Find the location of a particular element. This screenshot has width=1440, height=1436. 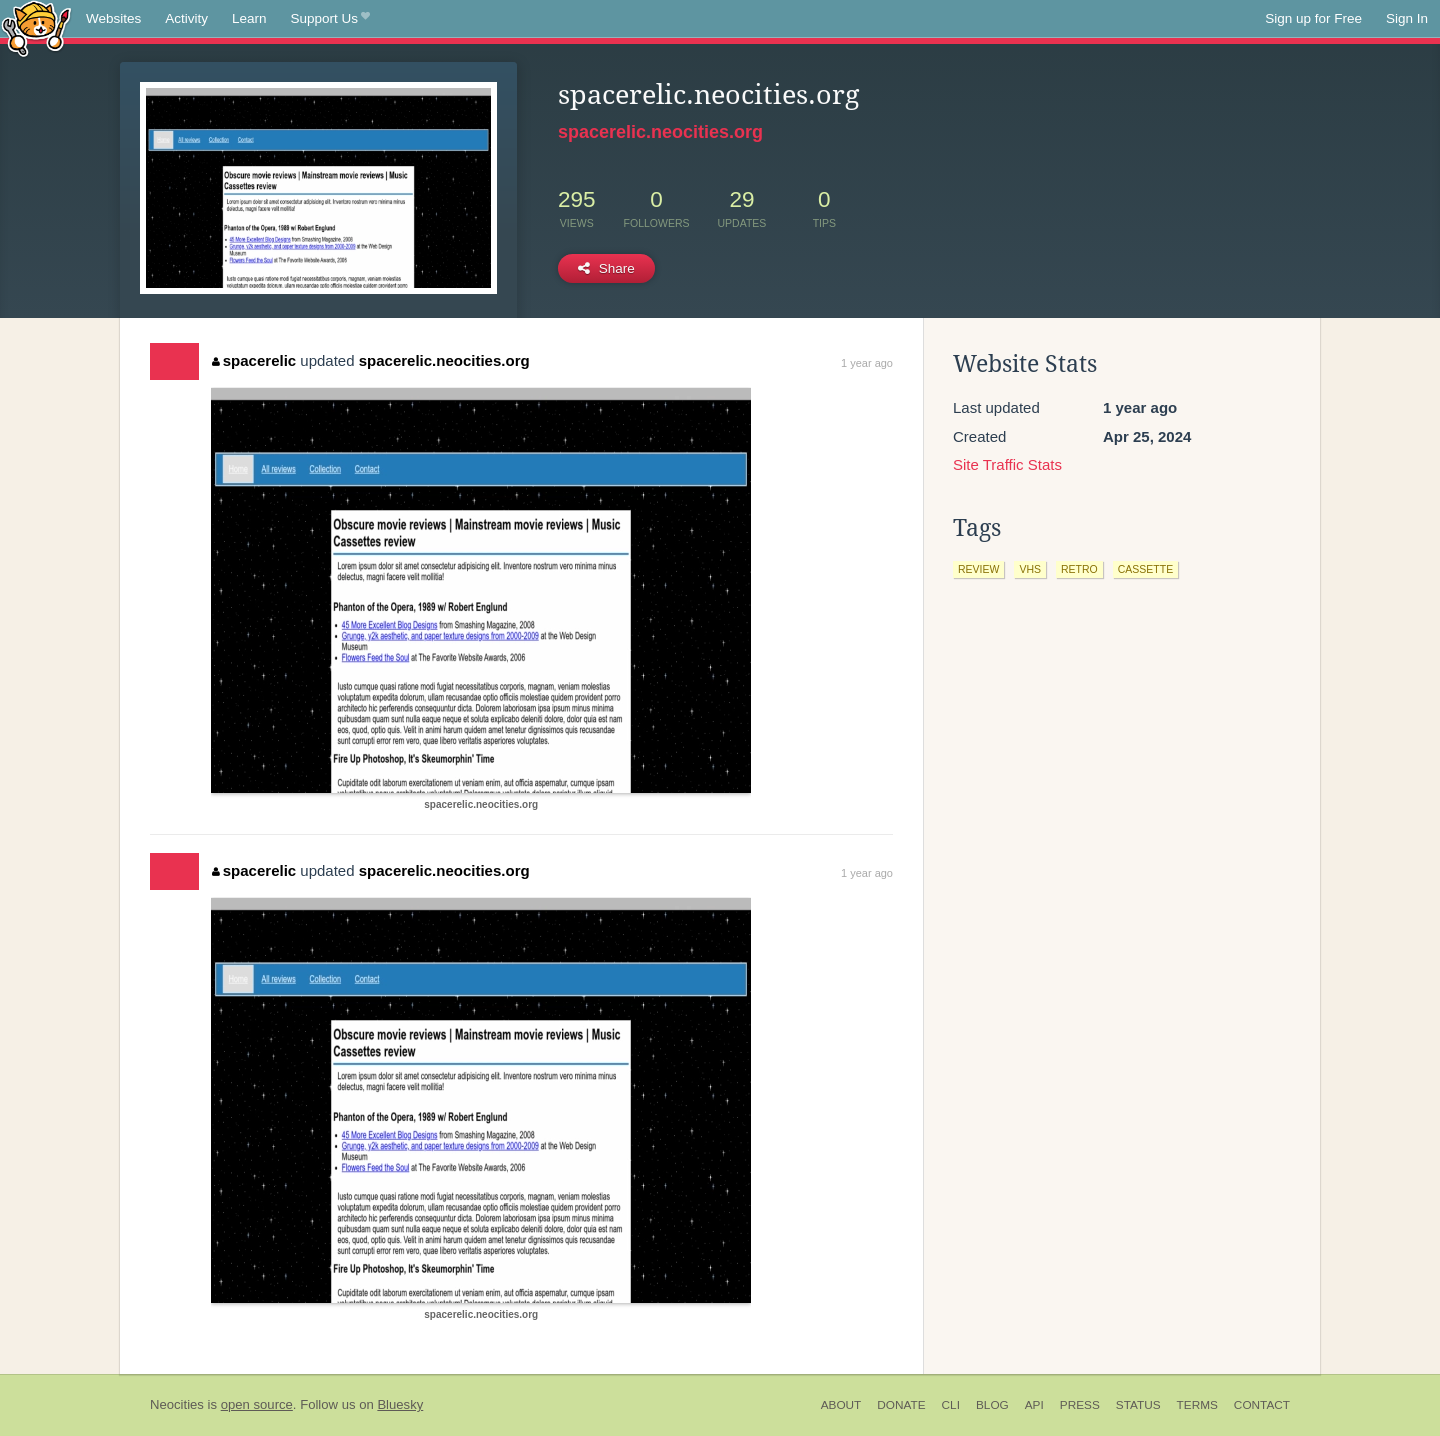

Neocities is located at coordinates (177, 1404).